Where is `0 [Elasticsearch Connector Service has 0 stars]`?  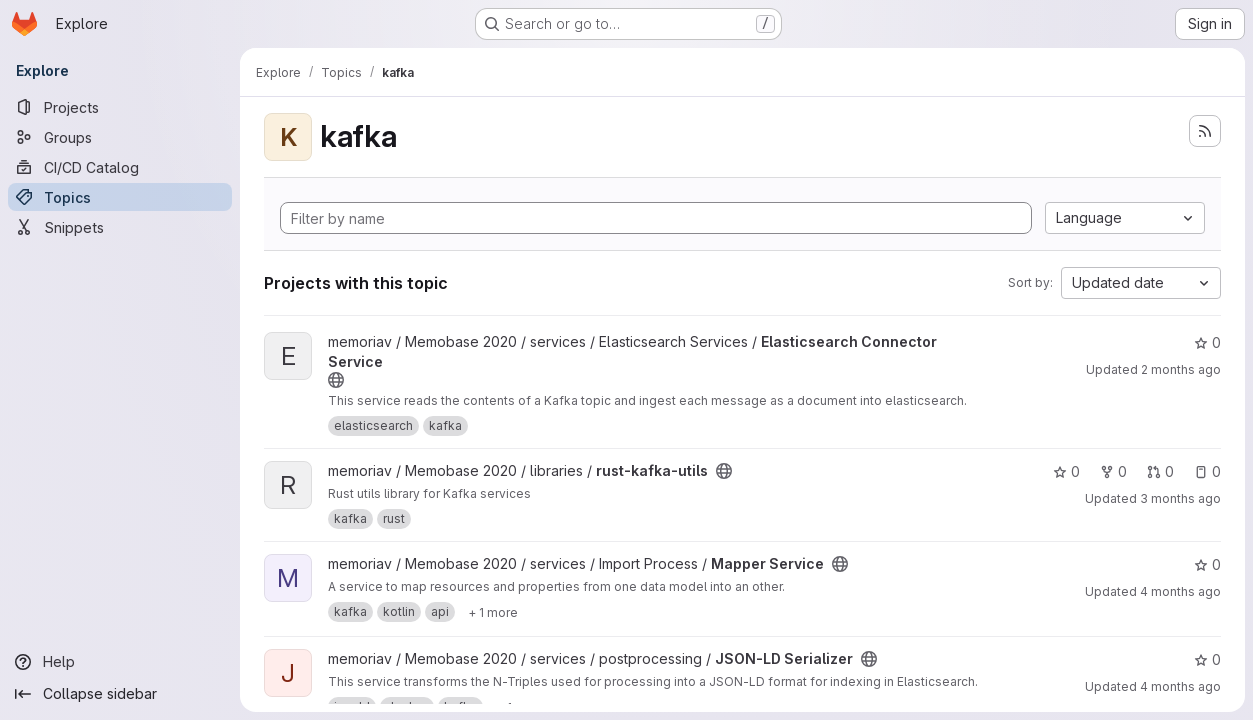 0 [Elasticsearch Connector Service has 0 stars] is located at coordinates (1207, 342).